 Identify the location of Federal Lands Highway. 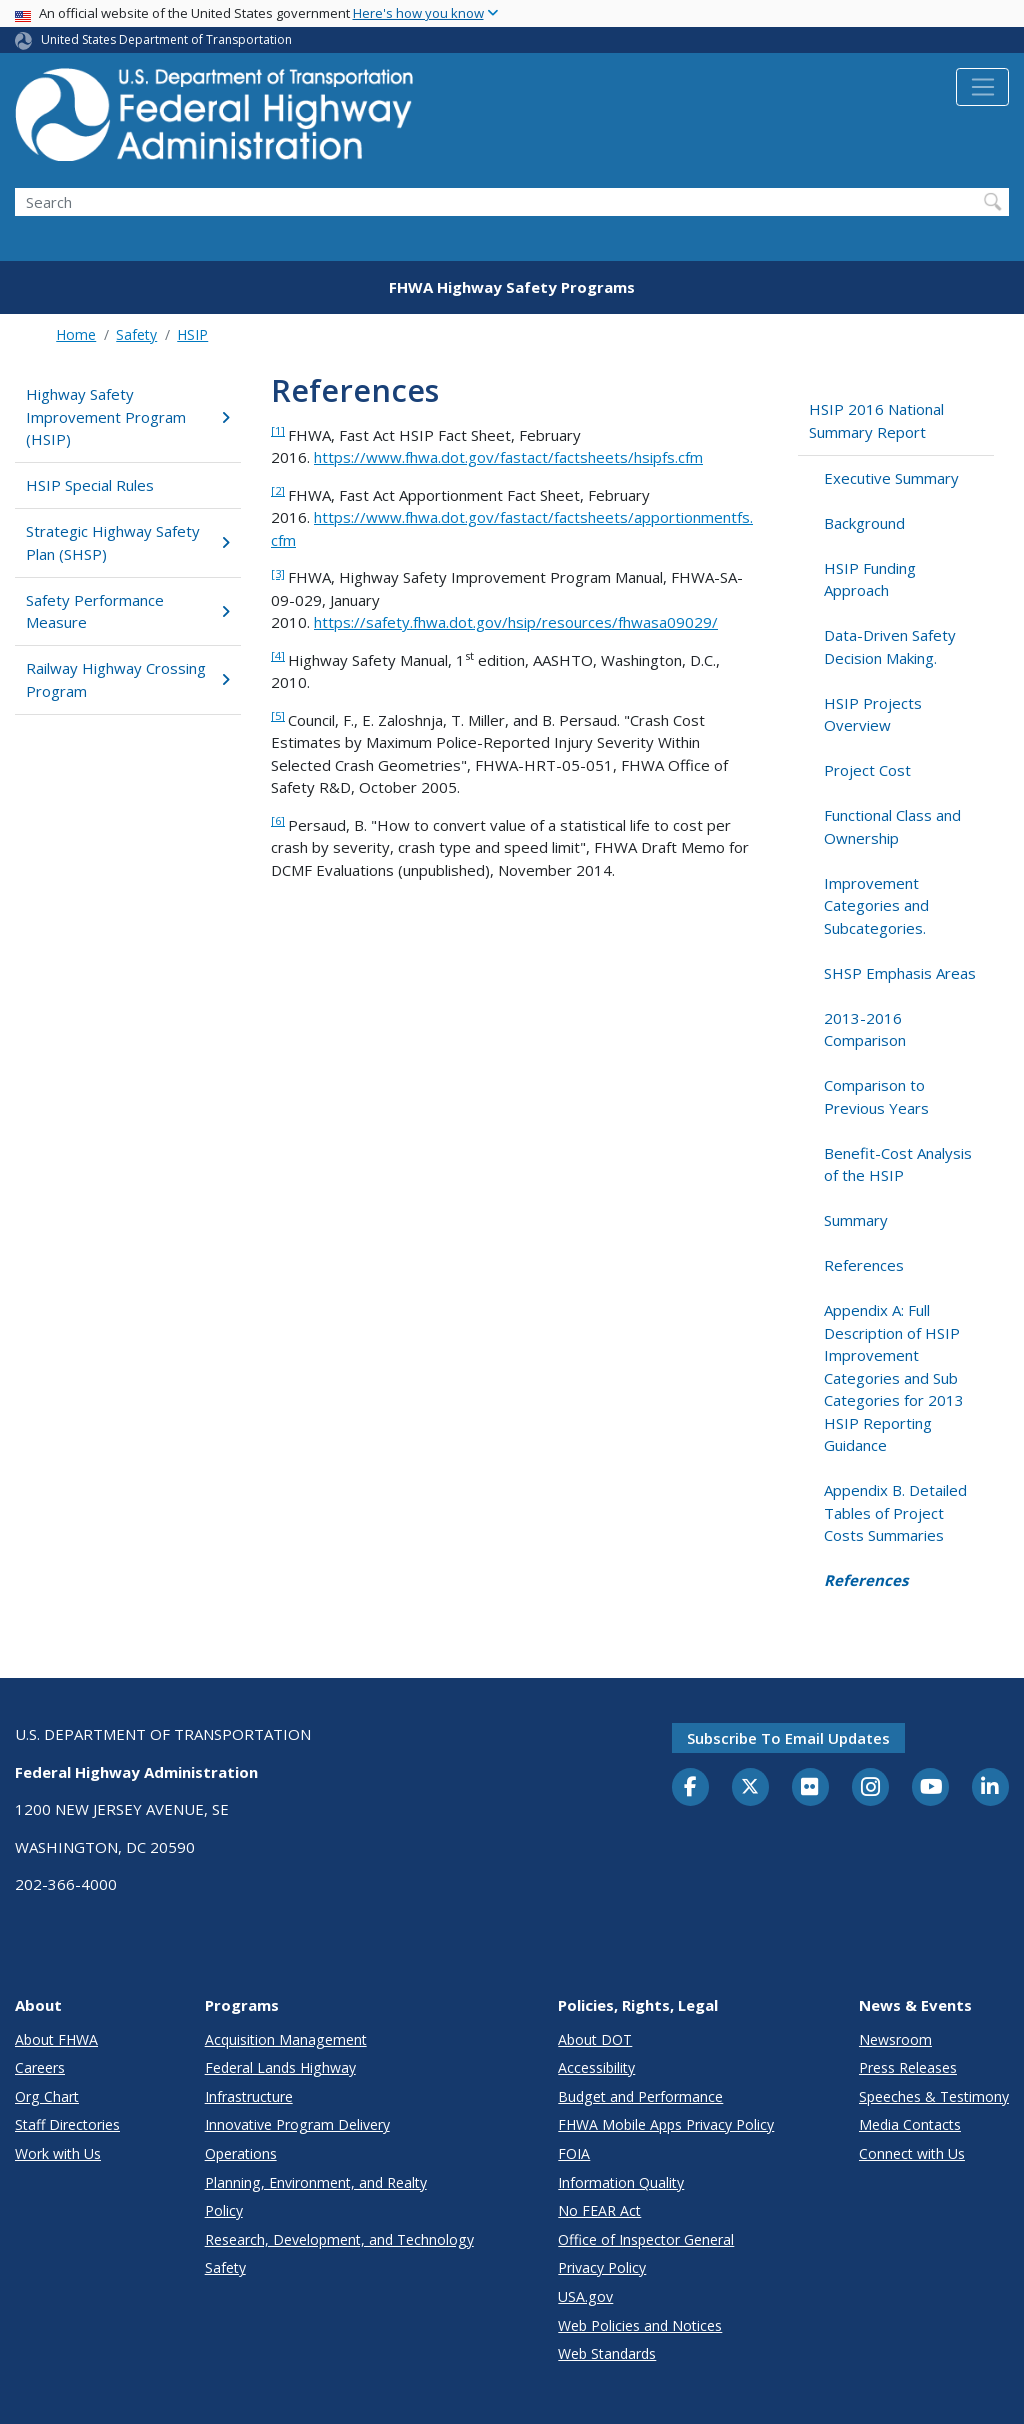
(280, 2067).